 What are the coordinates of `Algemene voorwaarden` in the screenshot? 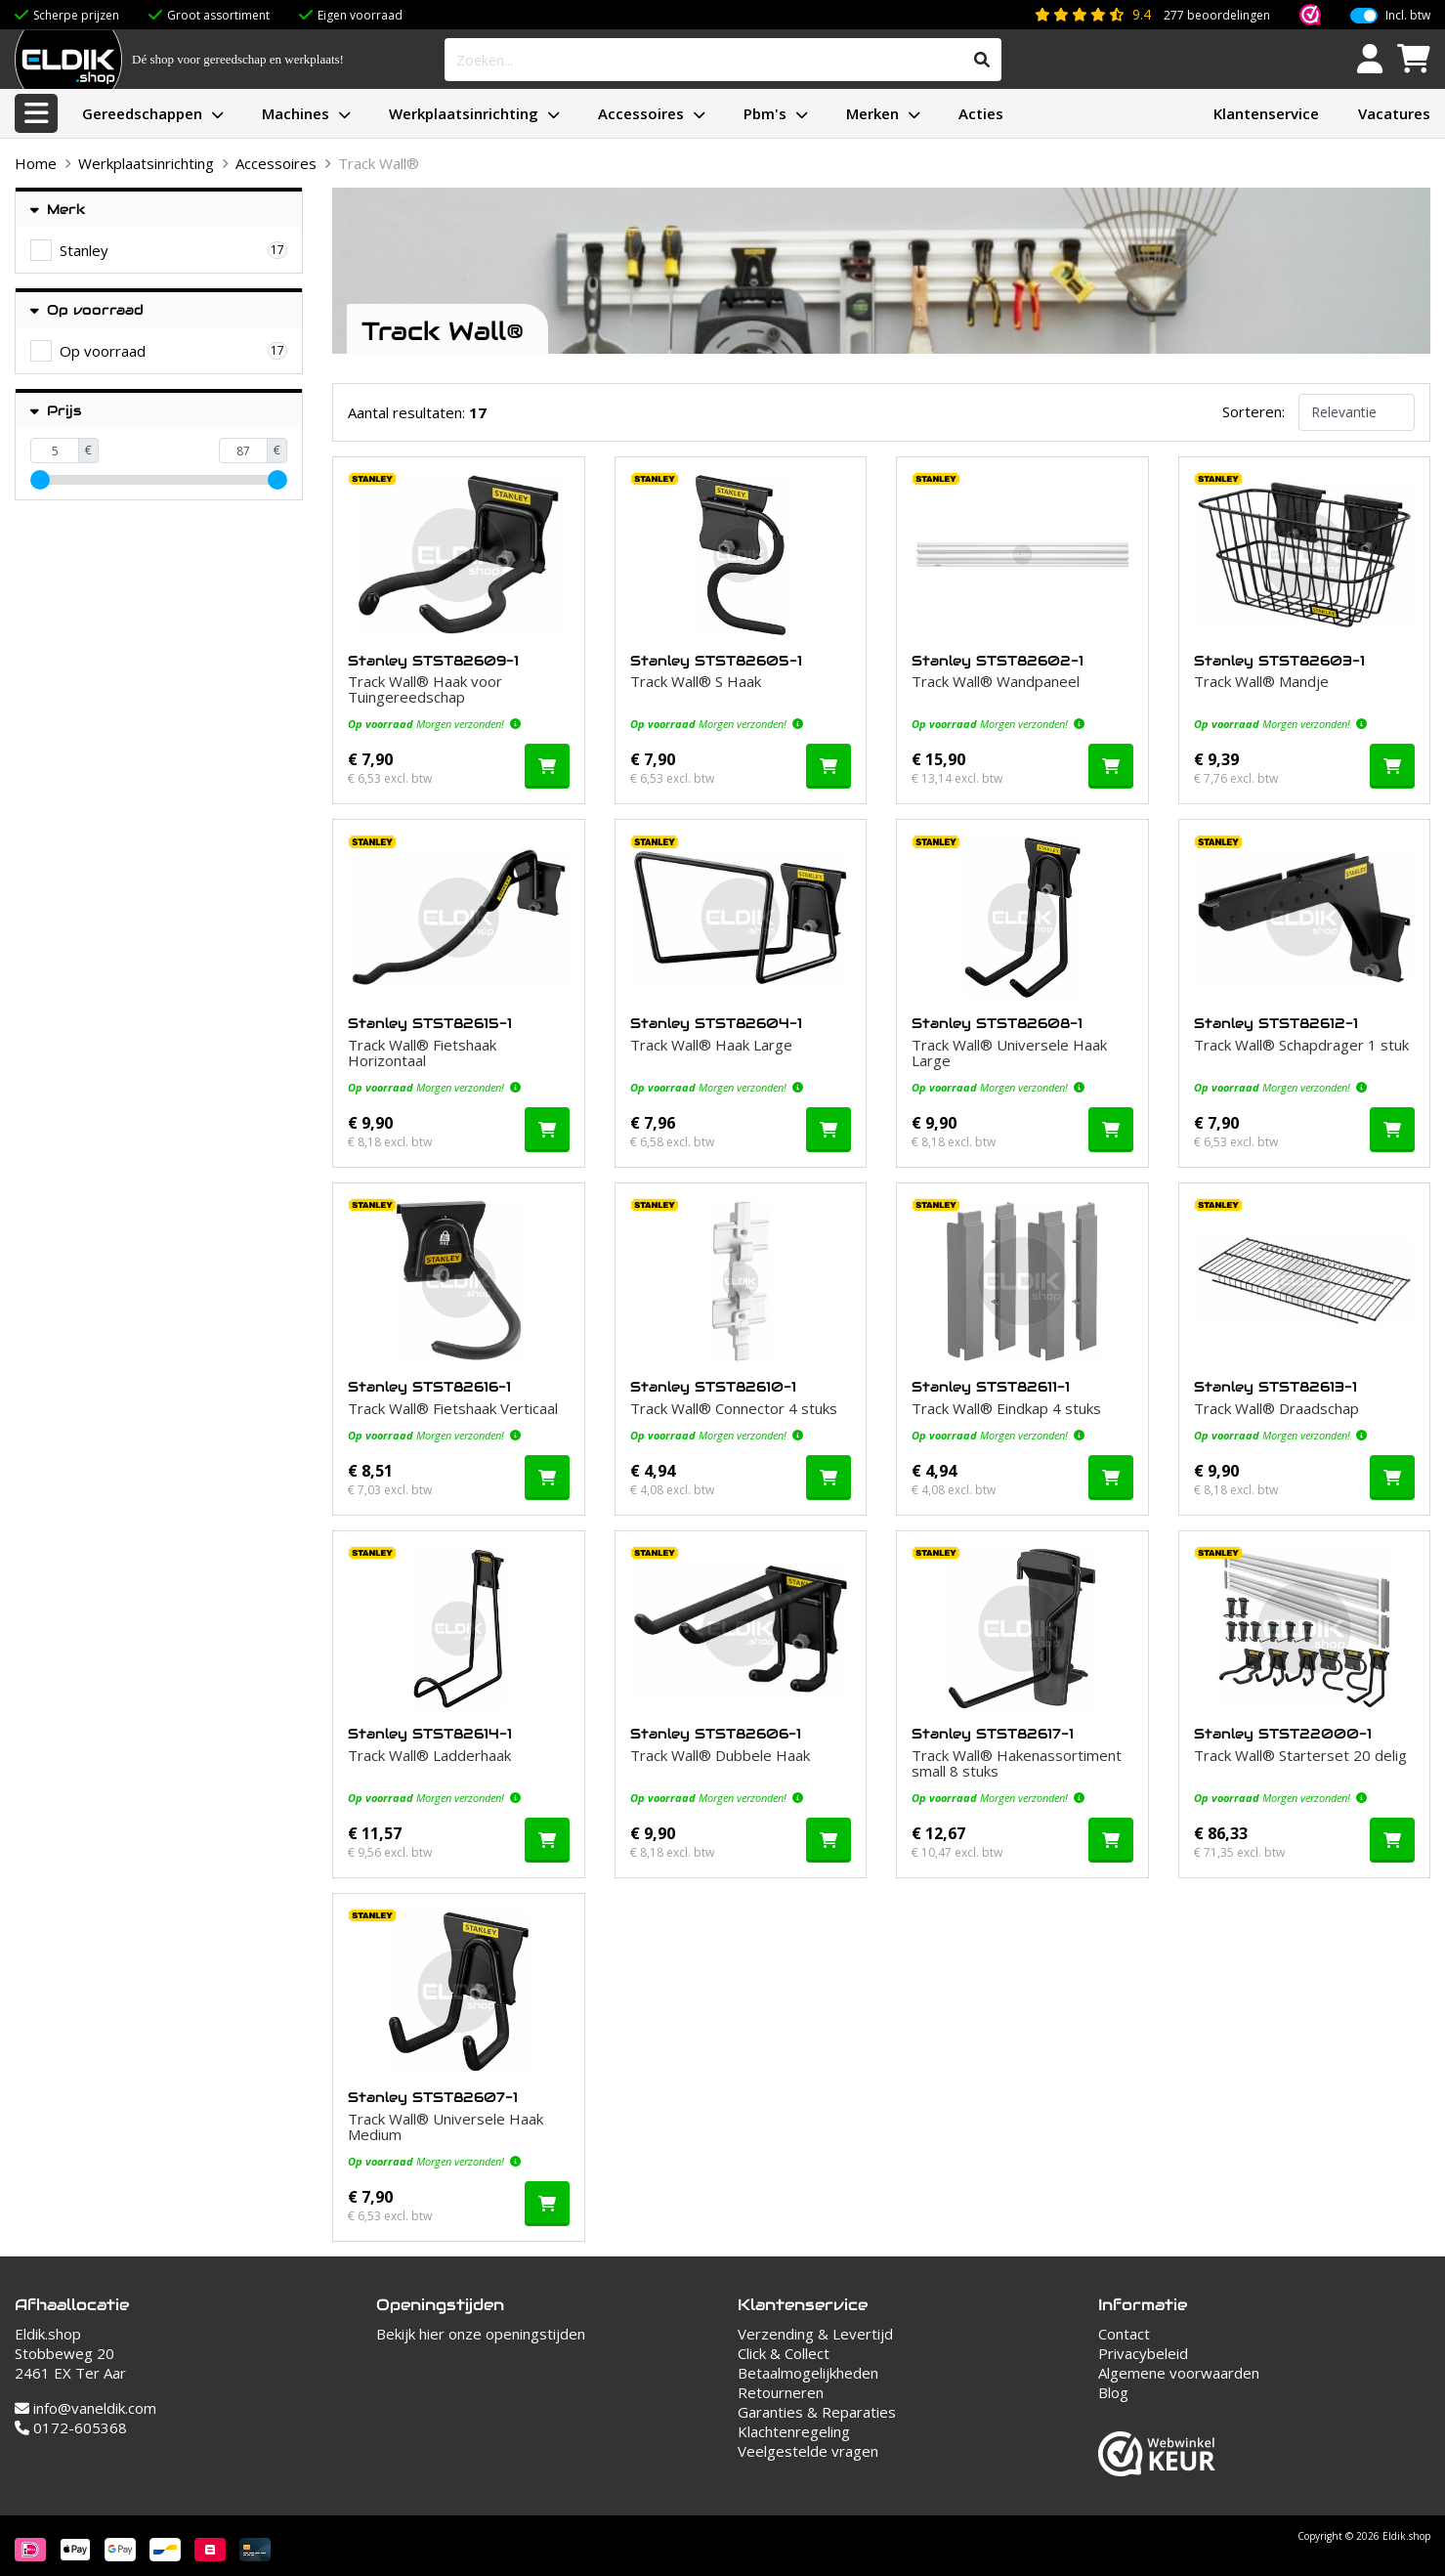 It's located at (1178, 2373).